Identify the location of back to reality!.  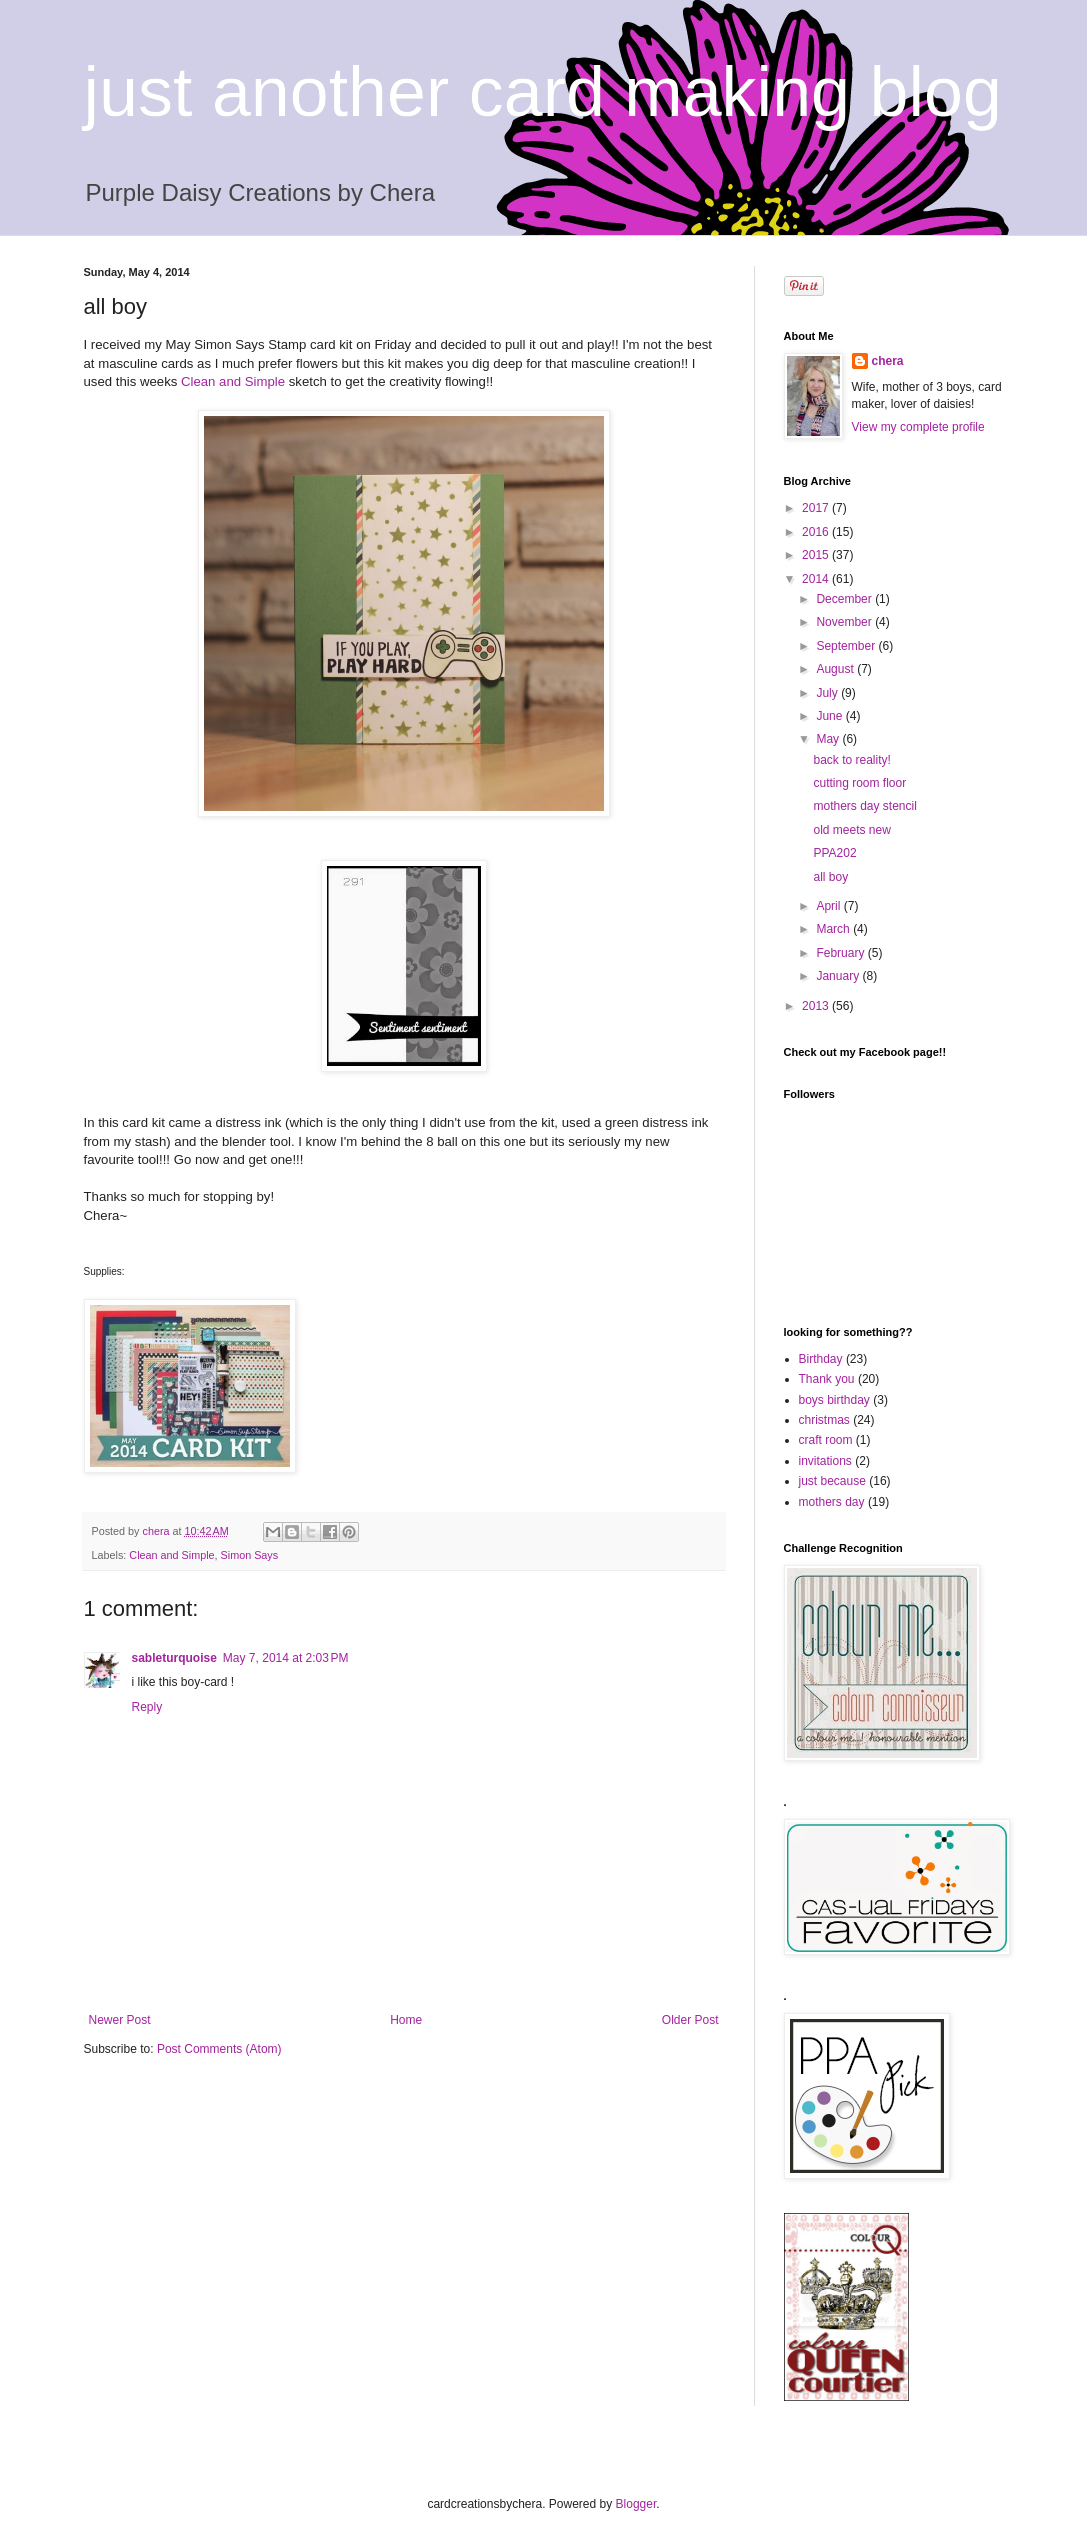
(851, 760).